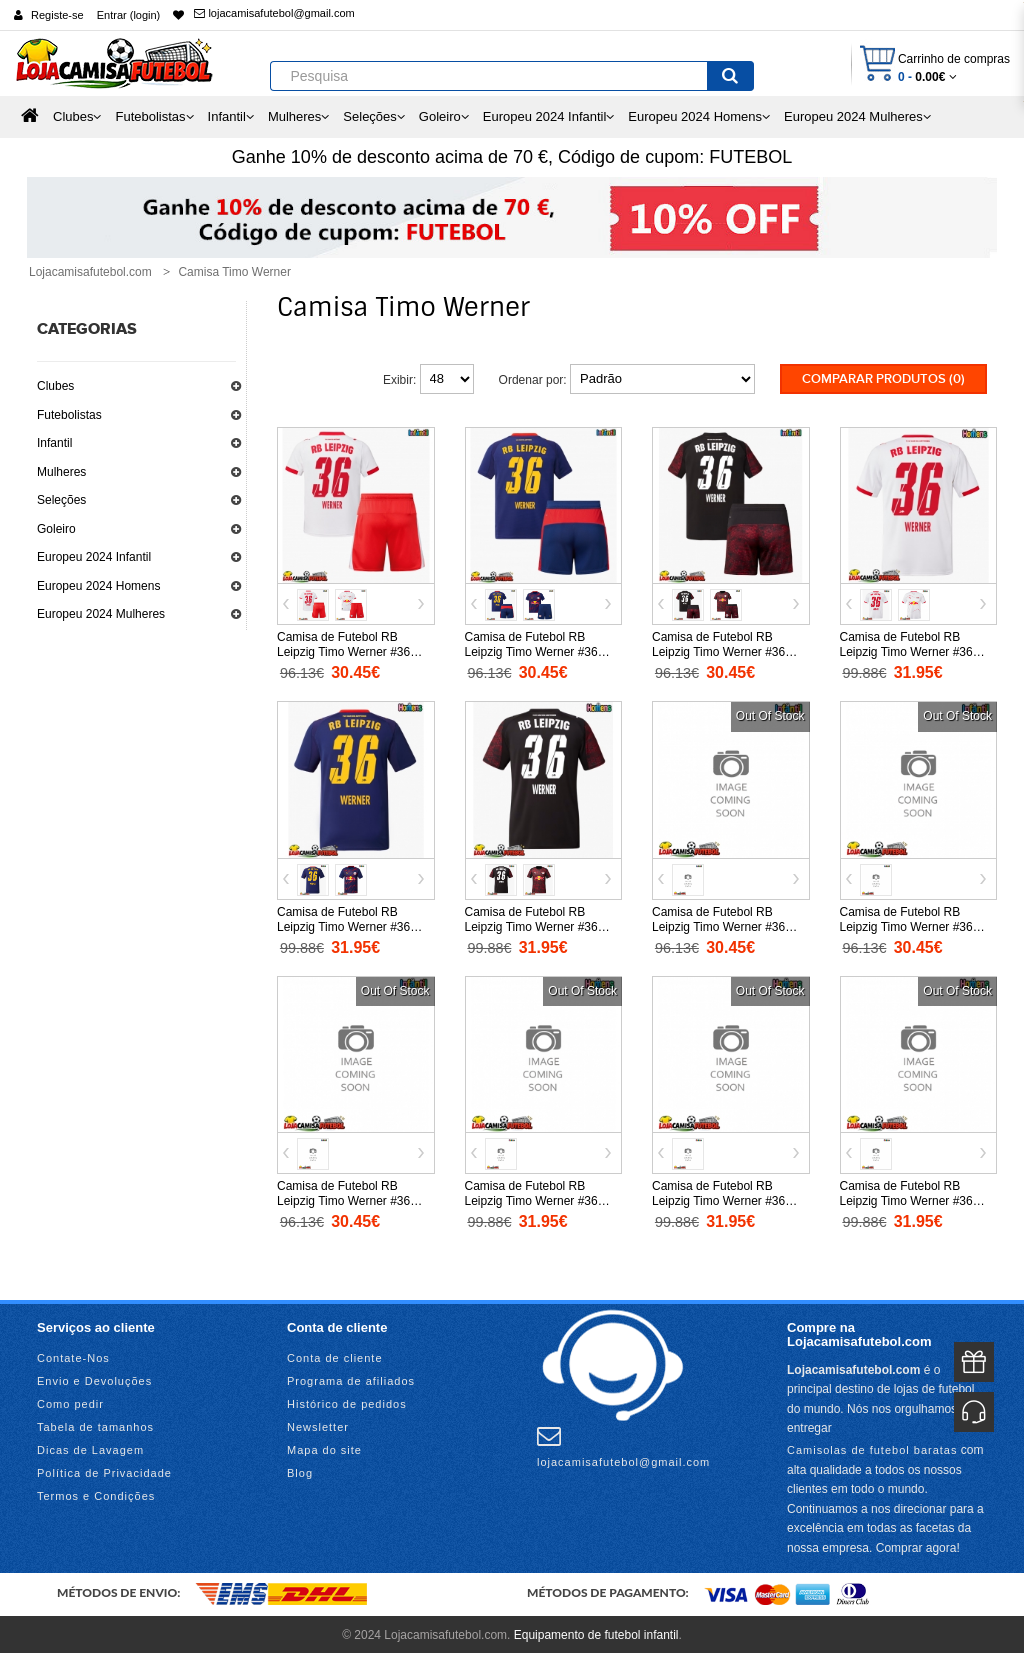 This screenshot has height=1653, width=1024. Describe the element at coordinates (94, 557) in the screenshot. I see `Europeu 2024 Infantil` at that location.